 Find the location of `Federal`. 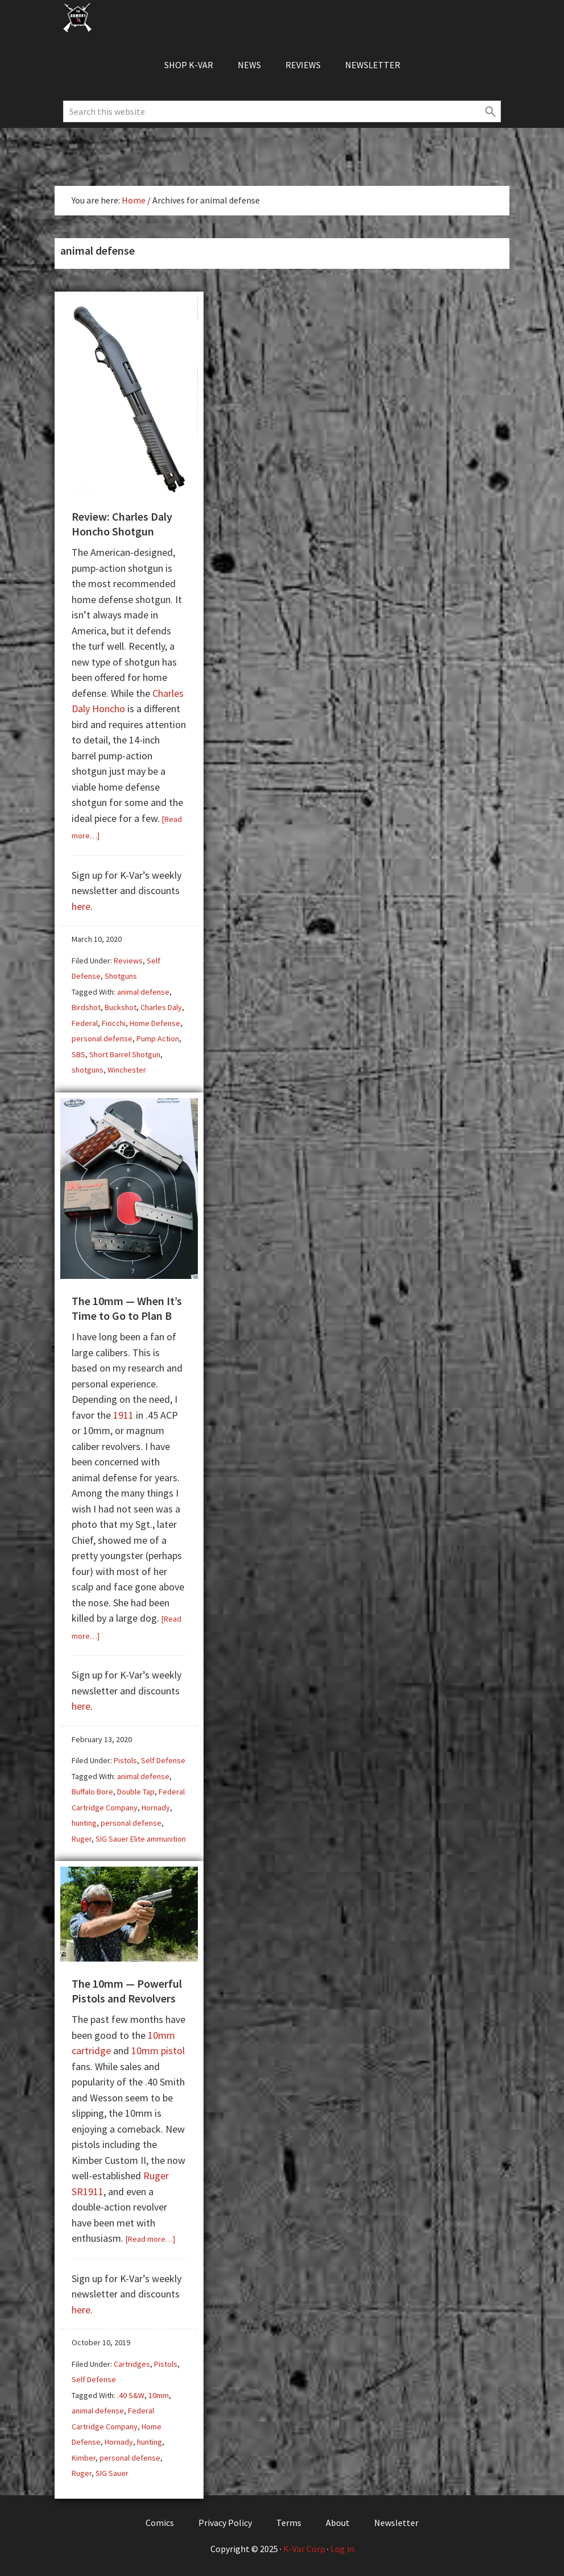

Federal is located at coordinates (85, 1023).